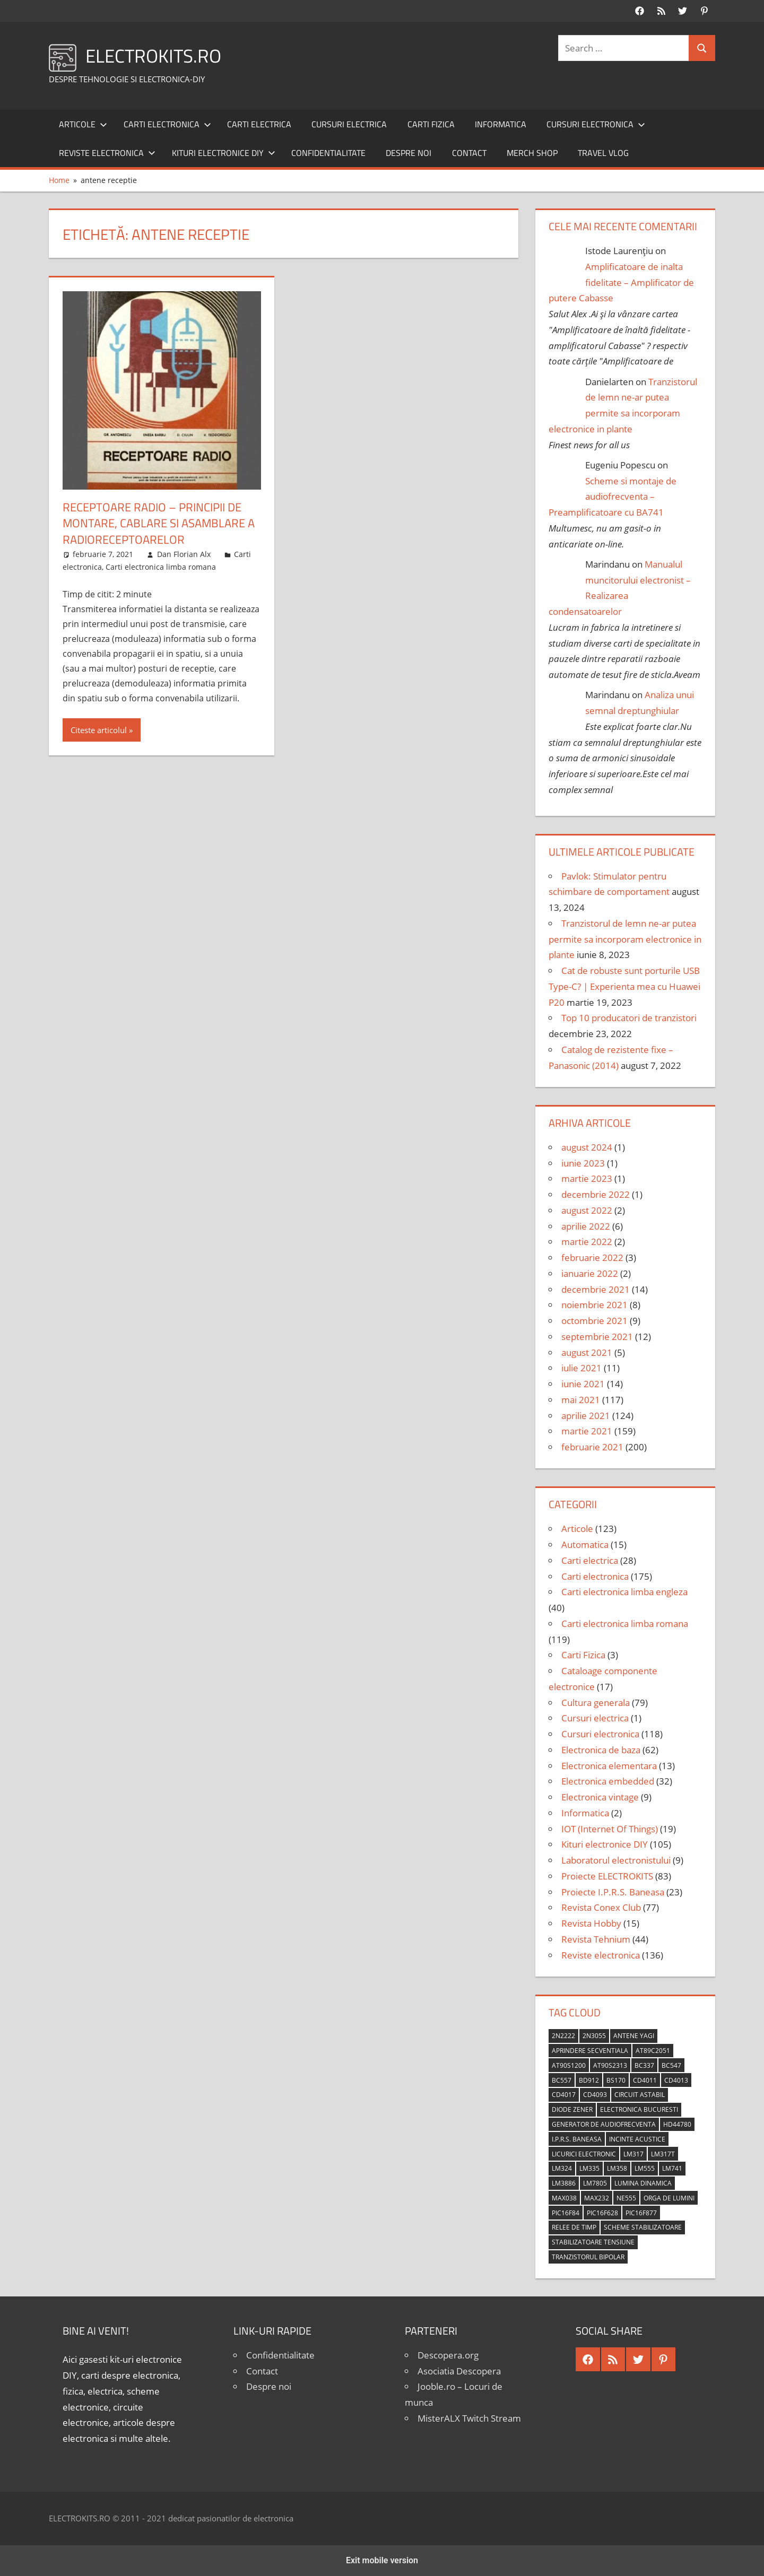 This screenshot has width=764, height=2576. I want to click on LM7805 [LM7805 (4 elemente)], so click(595, 2183).